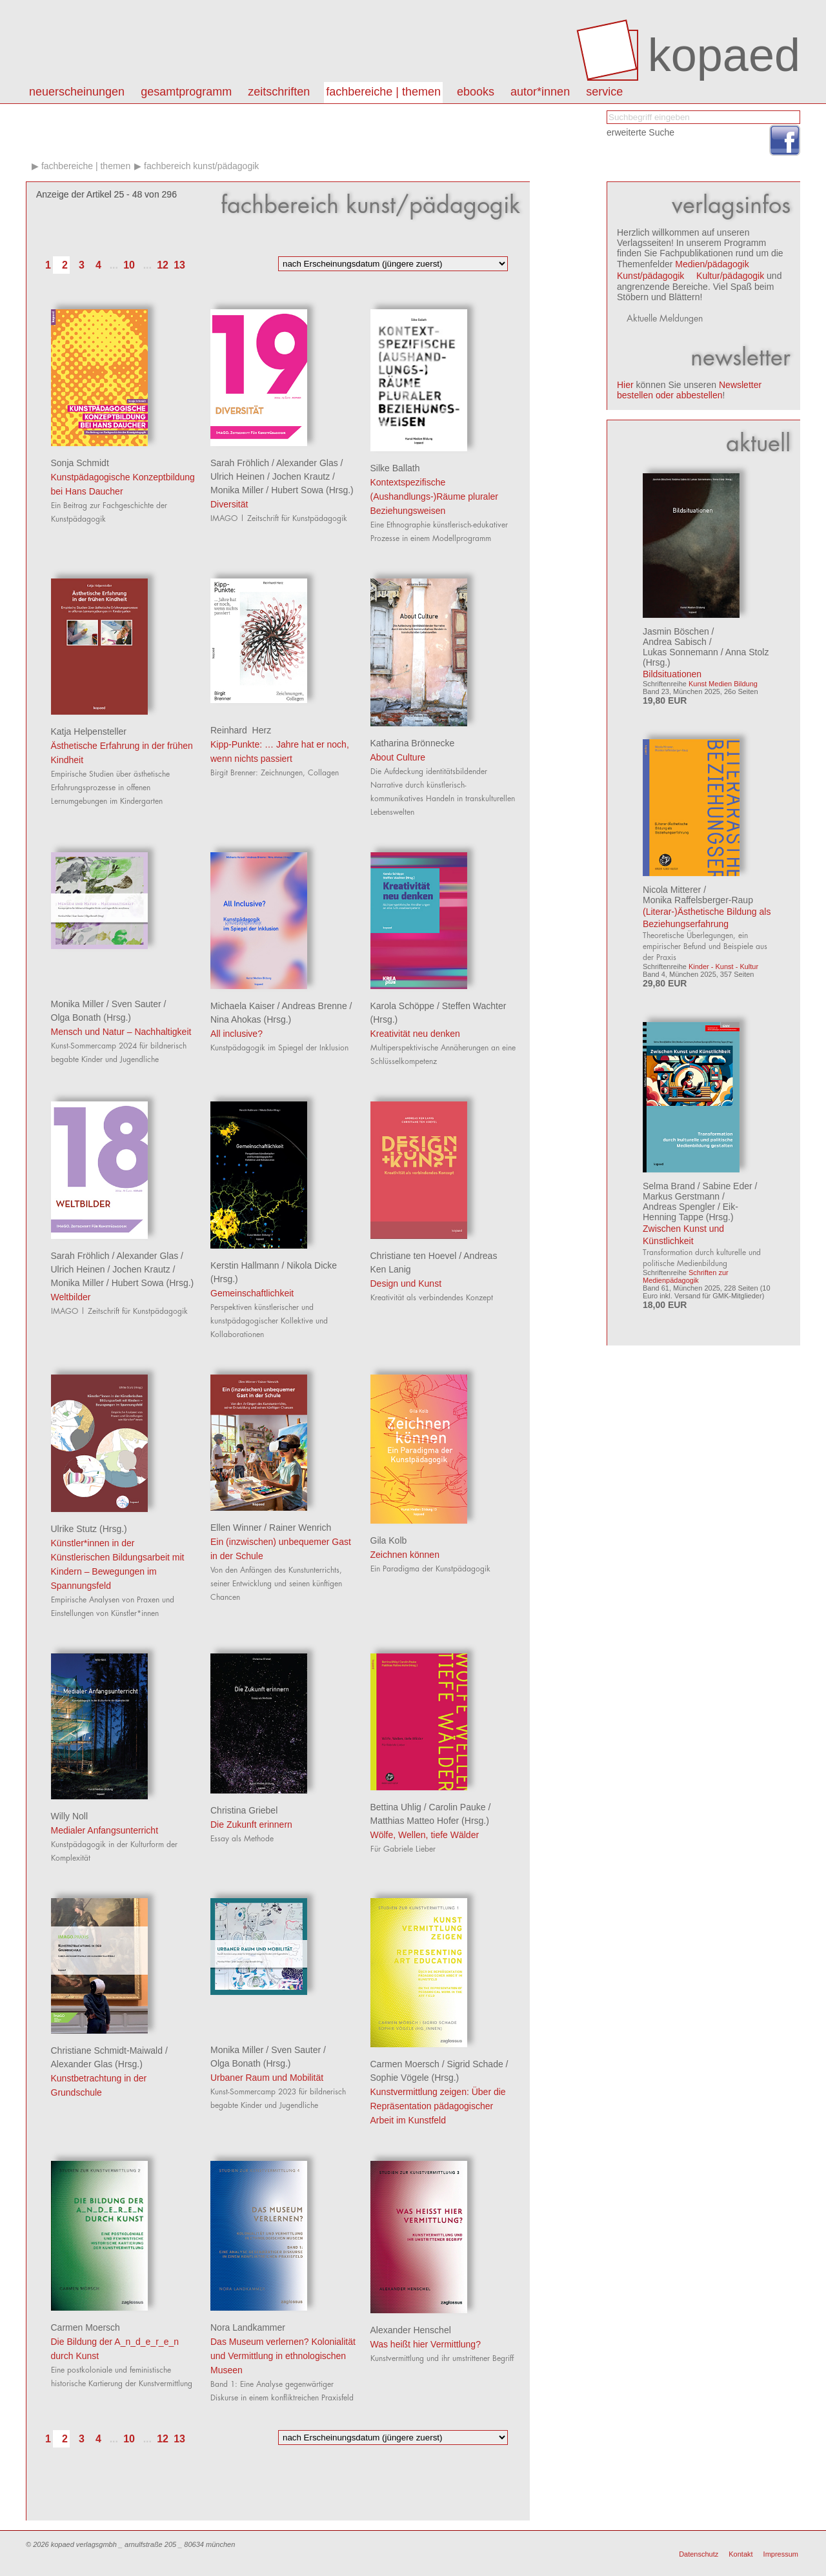 Image resolution: width=826 pixels, height=2576 pixels. Describe the element at coordinates (395, 1807) in the screenshot. I see `Bettina Uhlig` at that location.